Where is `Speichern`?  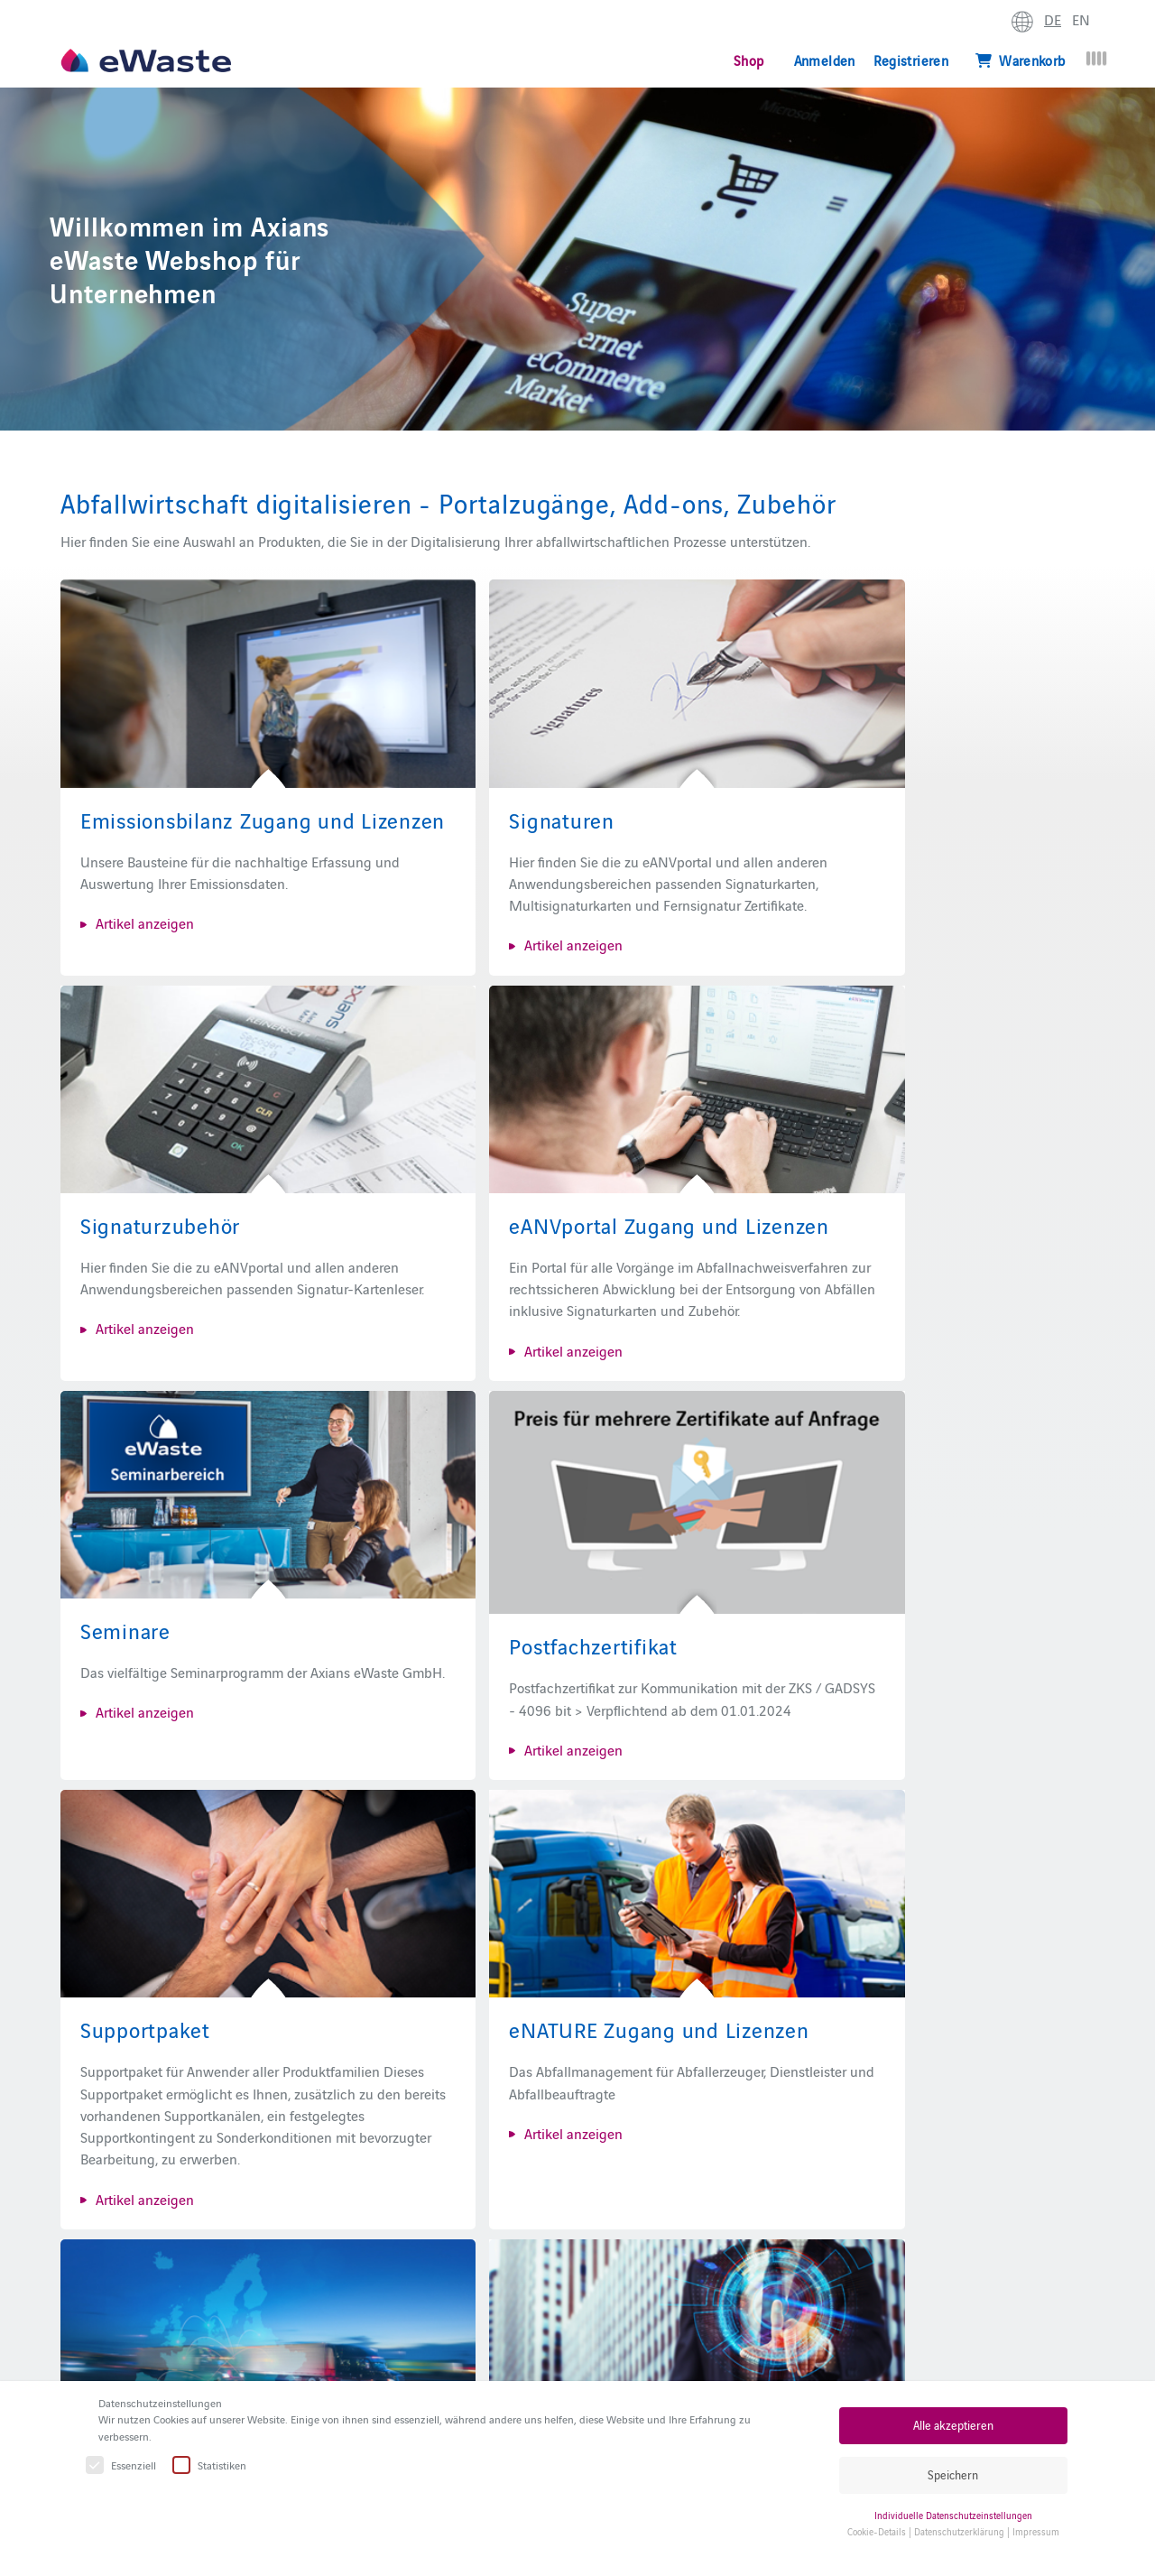
Speichern is located at coordinates (953, 2474).